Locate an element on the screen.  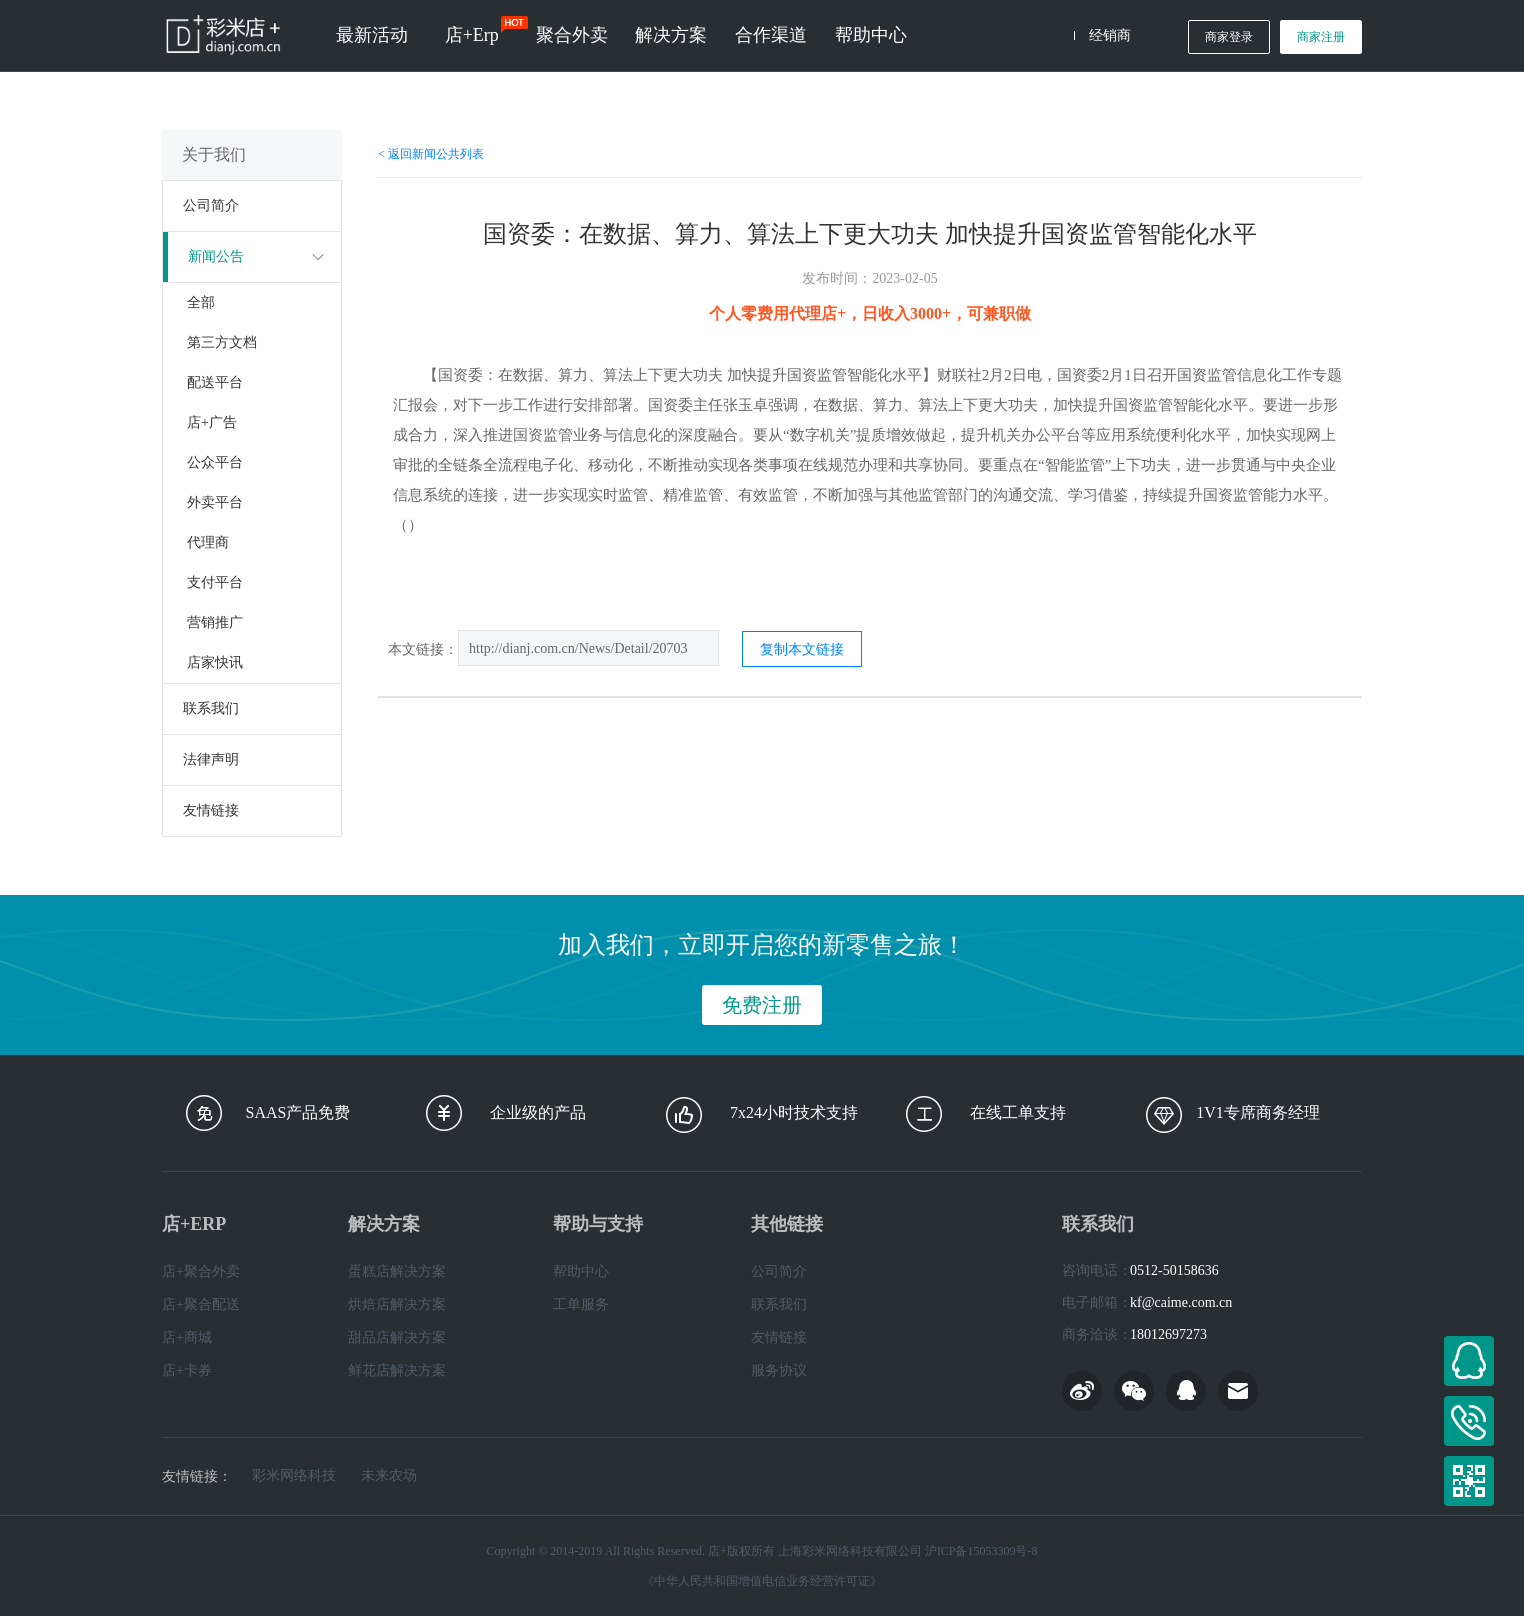
服务协议 is located at coordinates (779, 1370).